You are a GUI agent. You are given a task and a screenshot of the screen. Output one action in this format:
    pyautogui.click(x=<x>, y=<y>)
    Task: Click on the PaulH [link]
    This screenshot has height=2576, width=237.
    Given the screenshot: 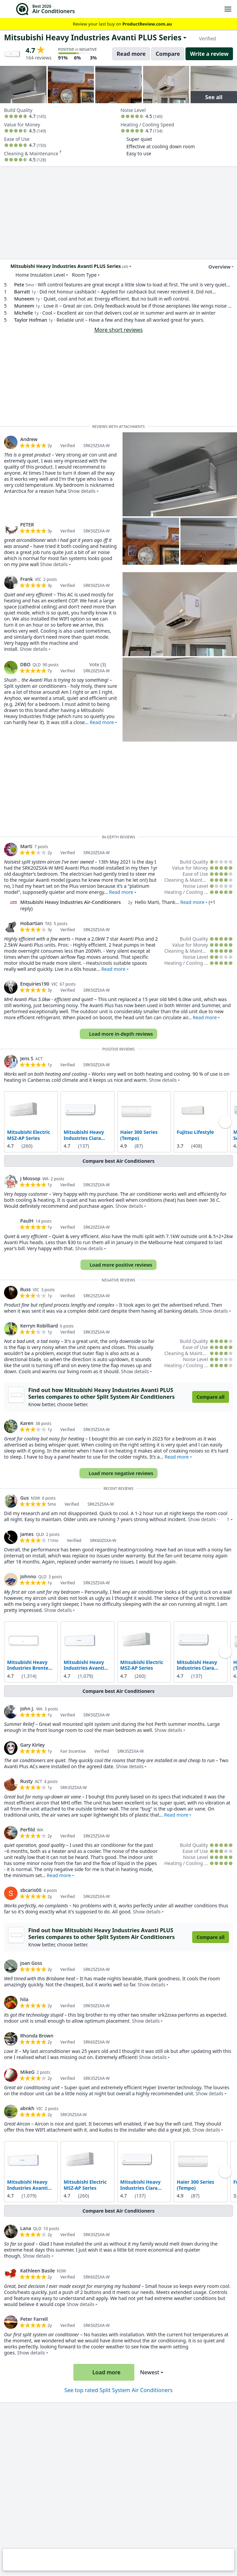 What is the action you would take?
    pyautogui.click(x=27, y=1221)
    